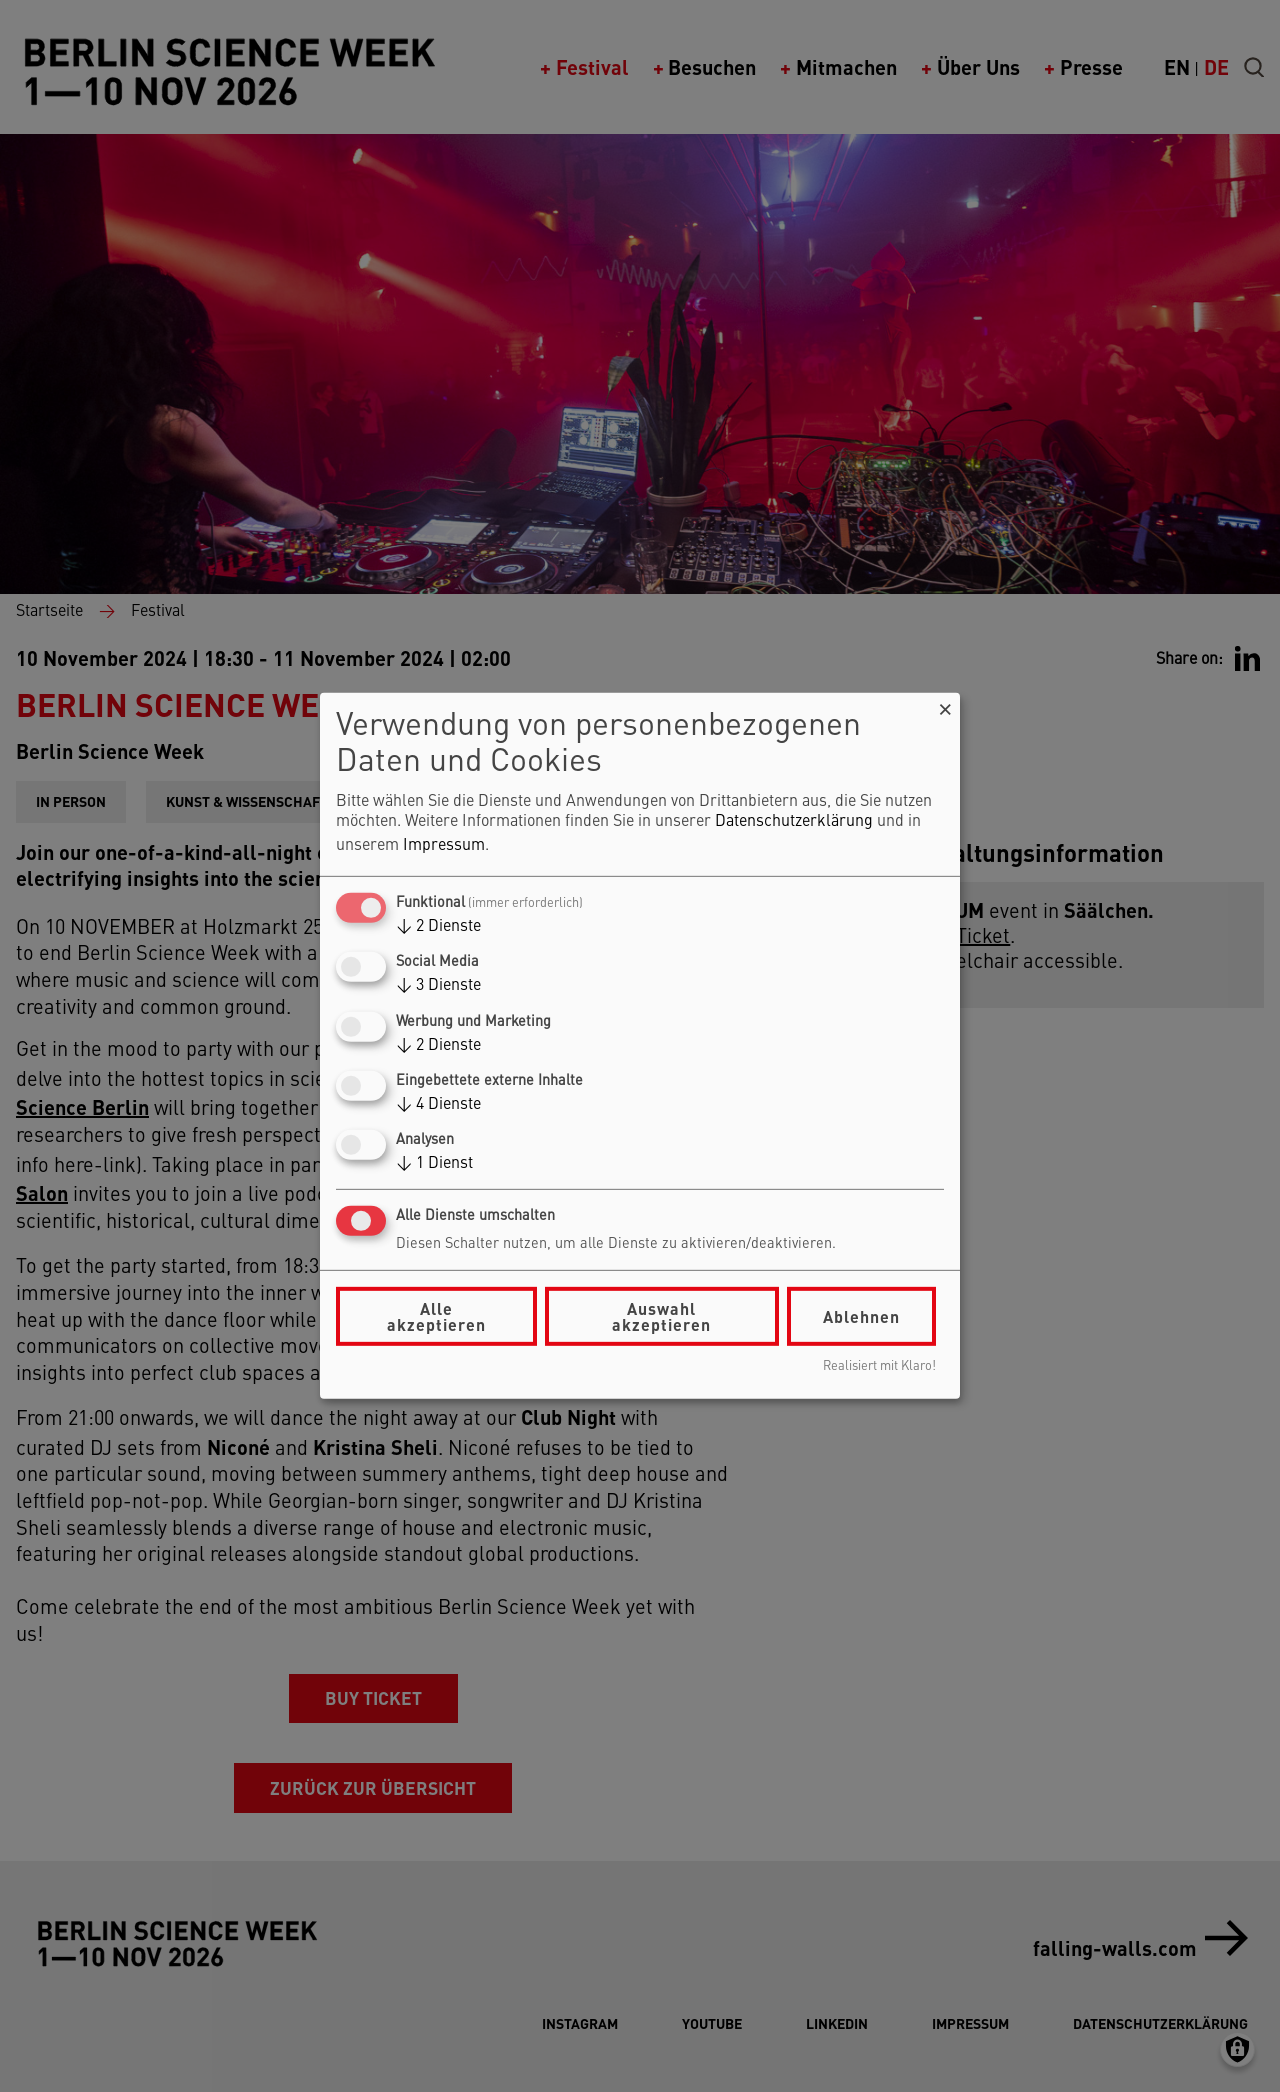 Image resolution: width=1280 pixels, height=2092 pixels. I want to click on 2 Dienste, so click(438, 927).